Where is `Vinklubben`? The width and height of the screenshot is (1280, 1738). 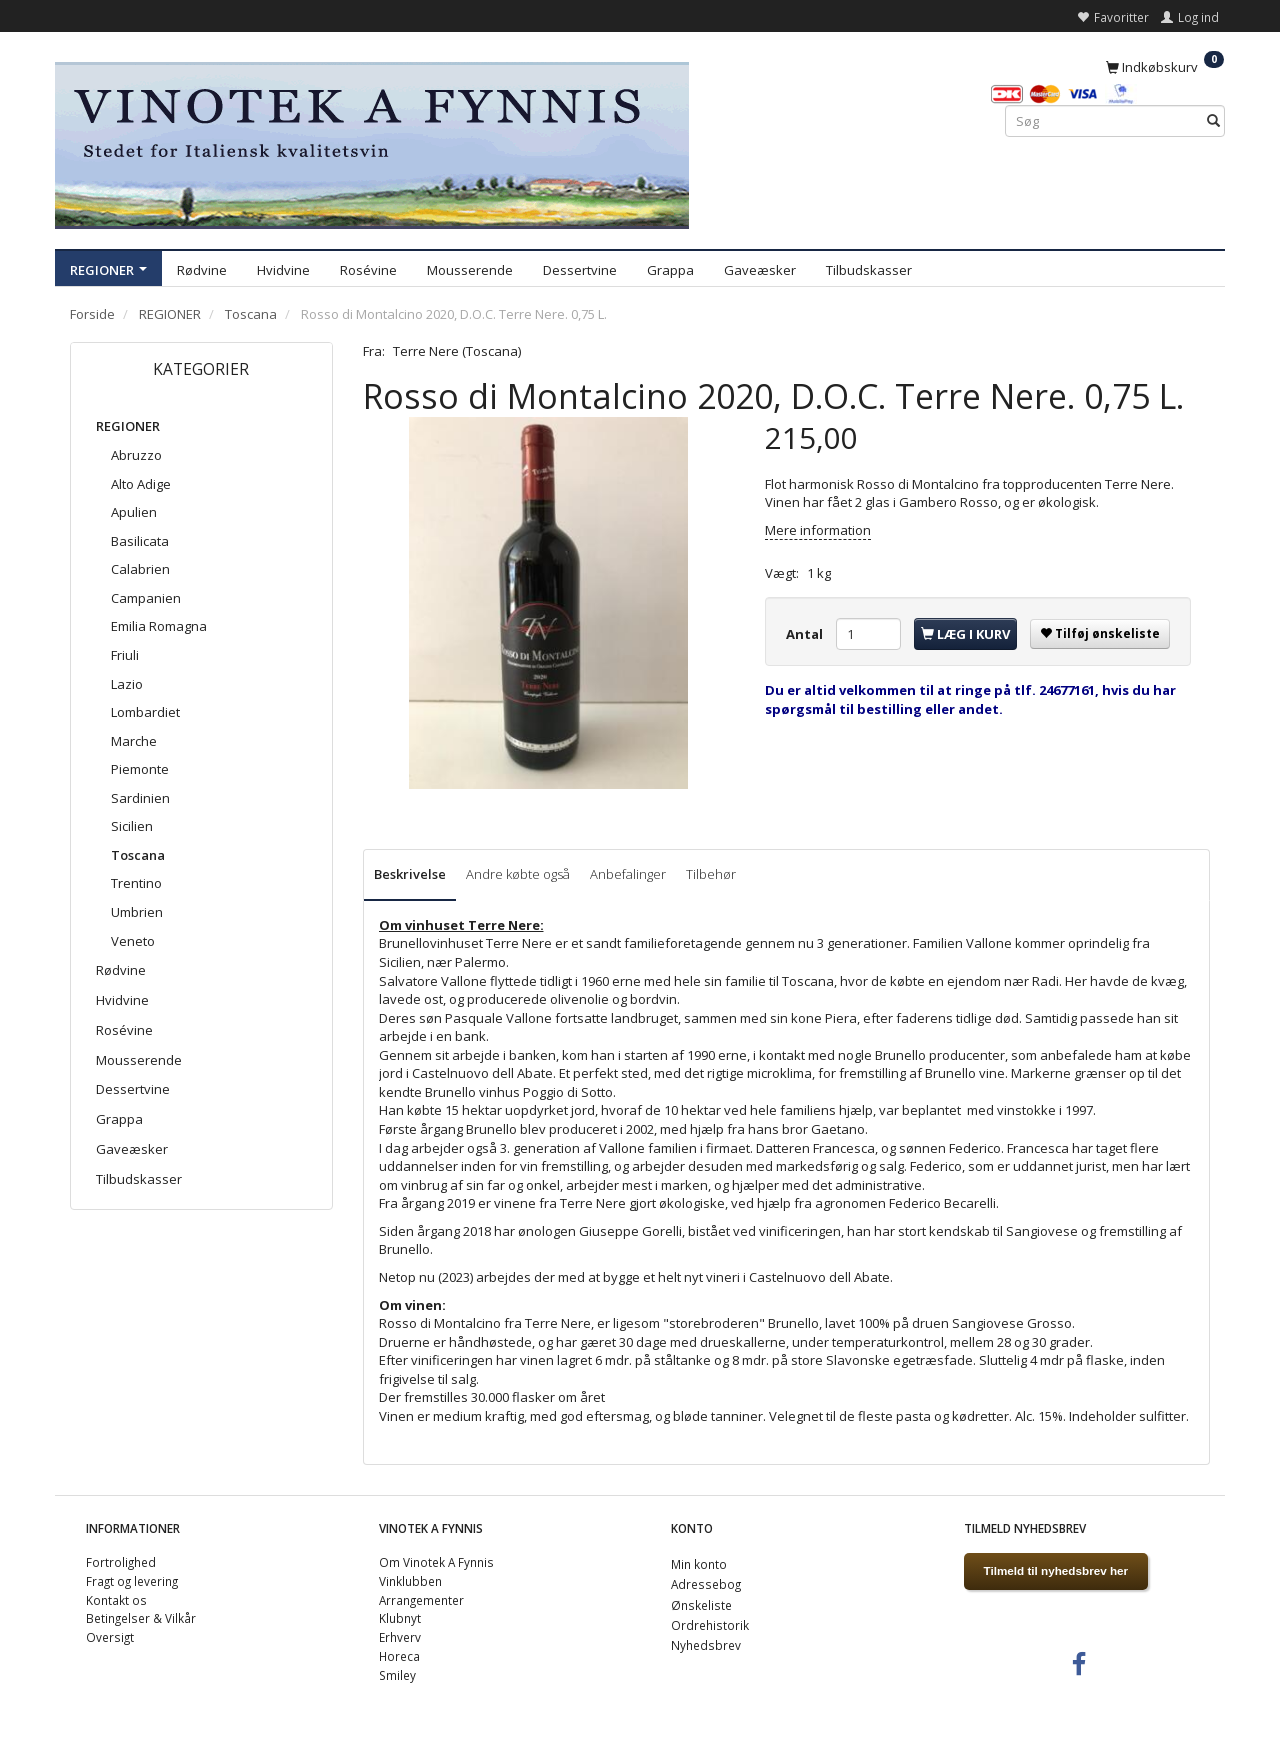 Vinklubben is located at coordinates (410, 1581).